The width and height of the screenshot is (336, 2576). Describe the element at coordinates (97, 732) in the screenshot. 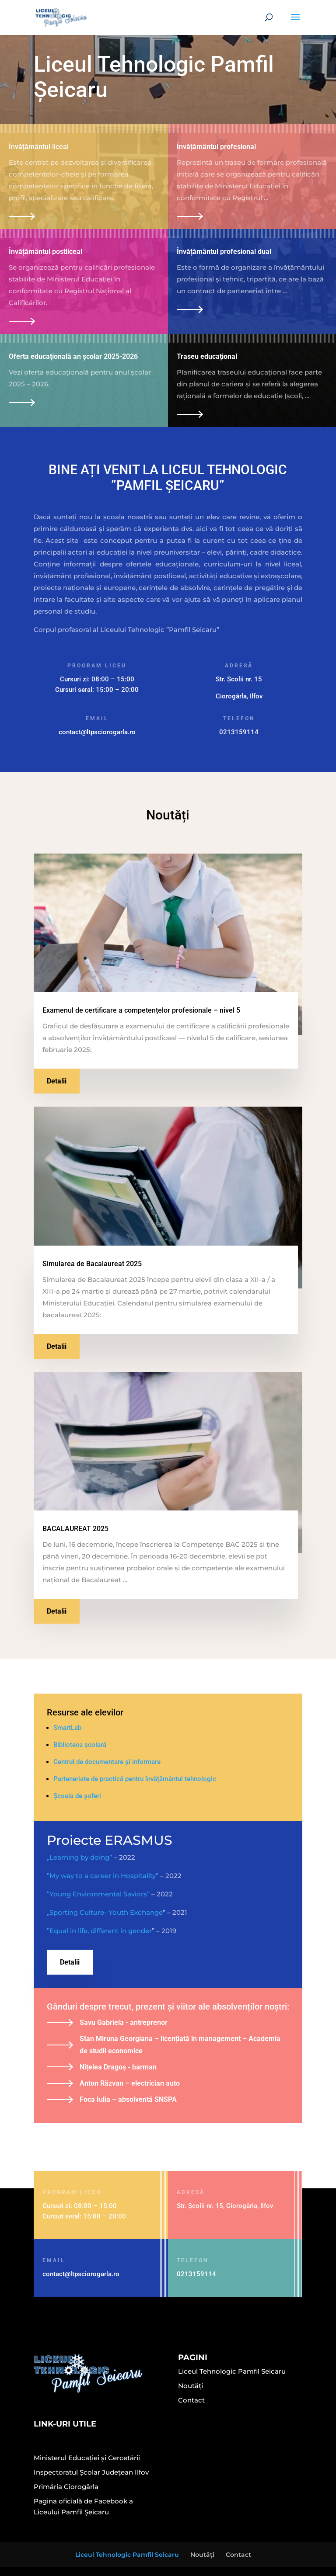

I see `contact@ltpsciorogarla.ro` at that location.